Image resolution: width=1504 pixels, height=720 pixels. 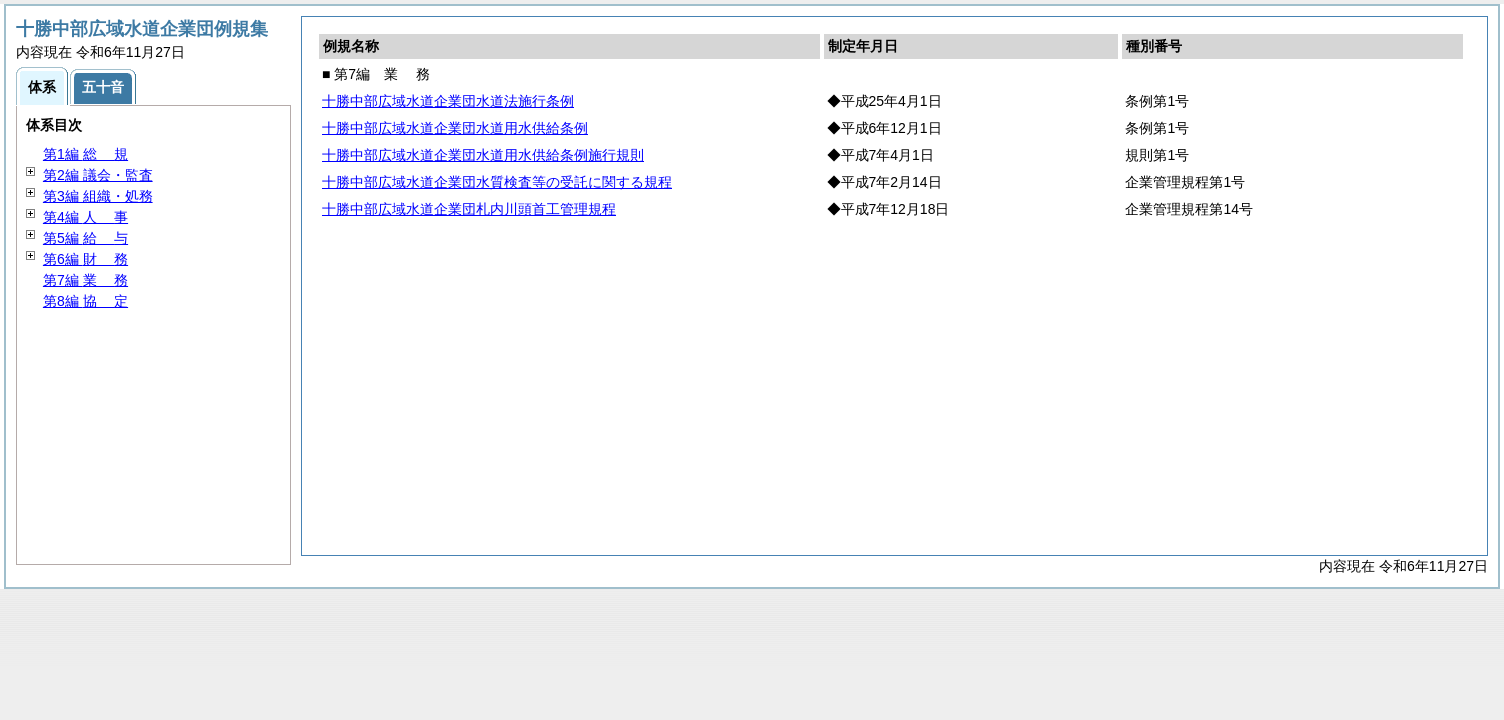 I want to click on 十勝中部広域水道企業団水道用水供給条例, so click(x=455, y=128).